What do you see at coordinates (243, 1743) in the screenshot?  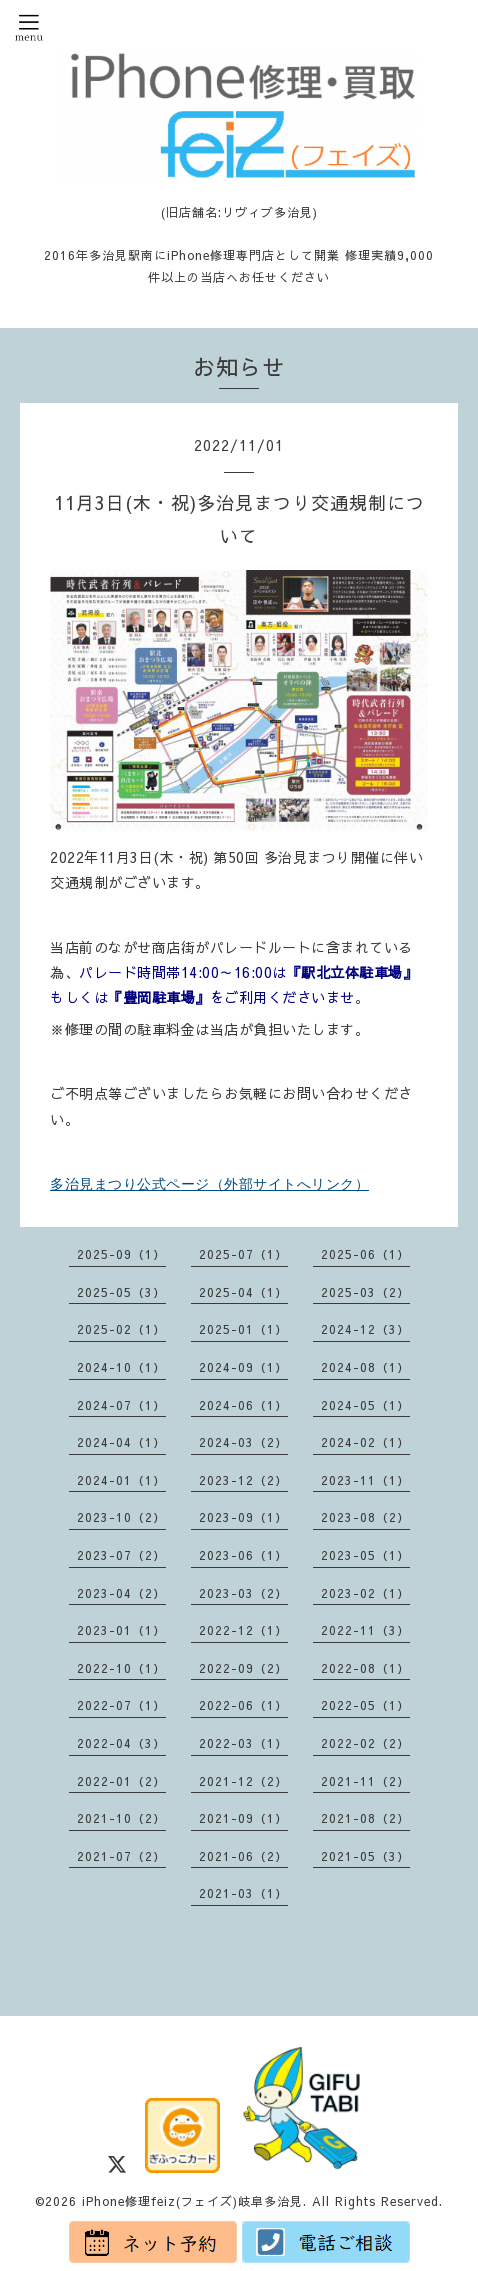 I see `2022-03（1）` at bounding box center [243, 1743].